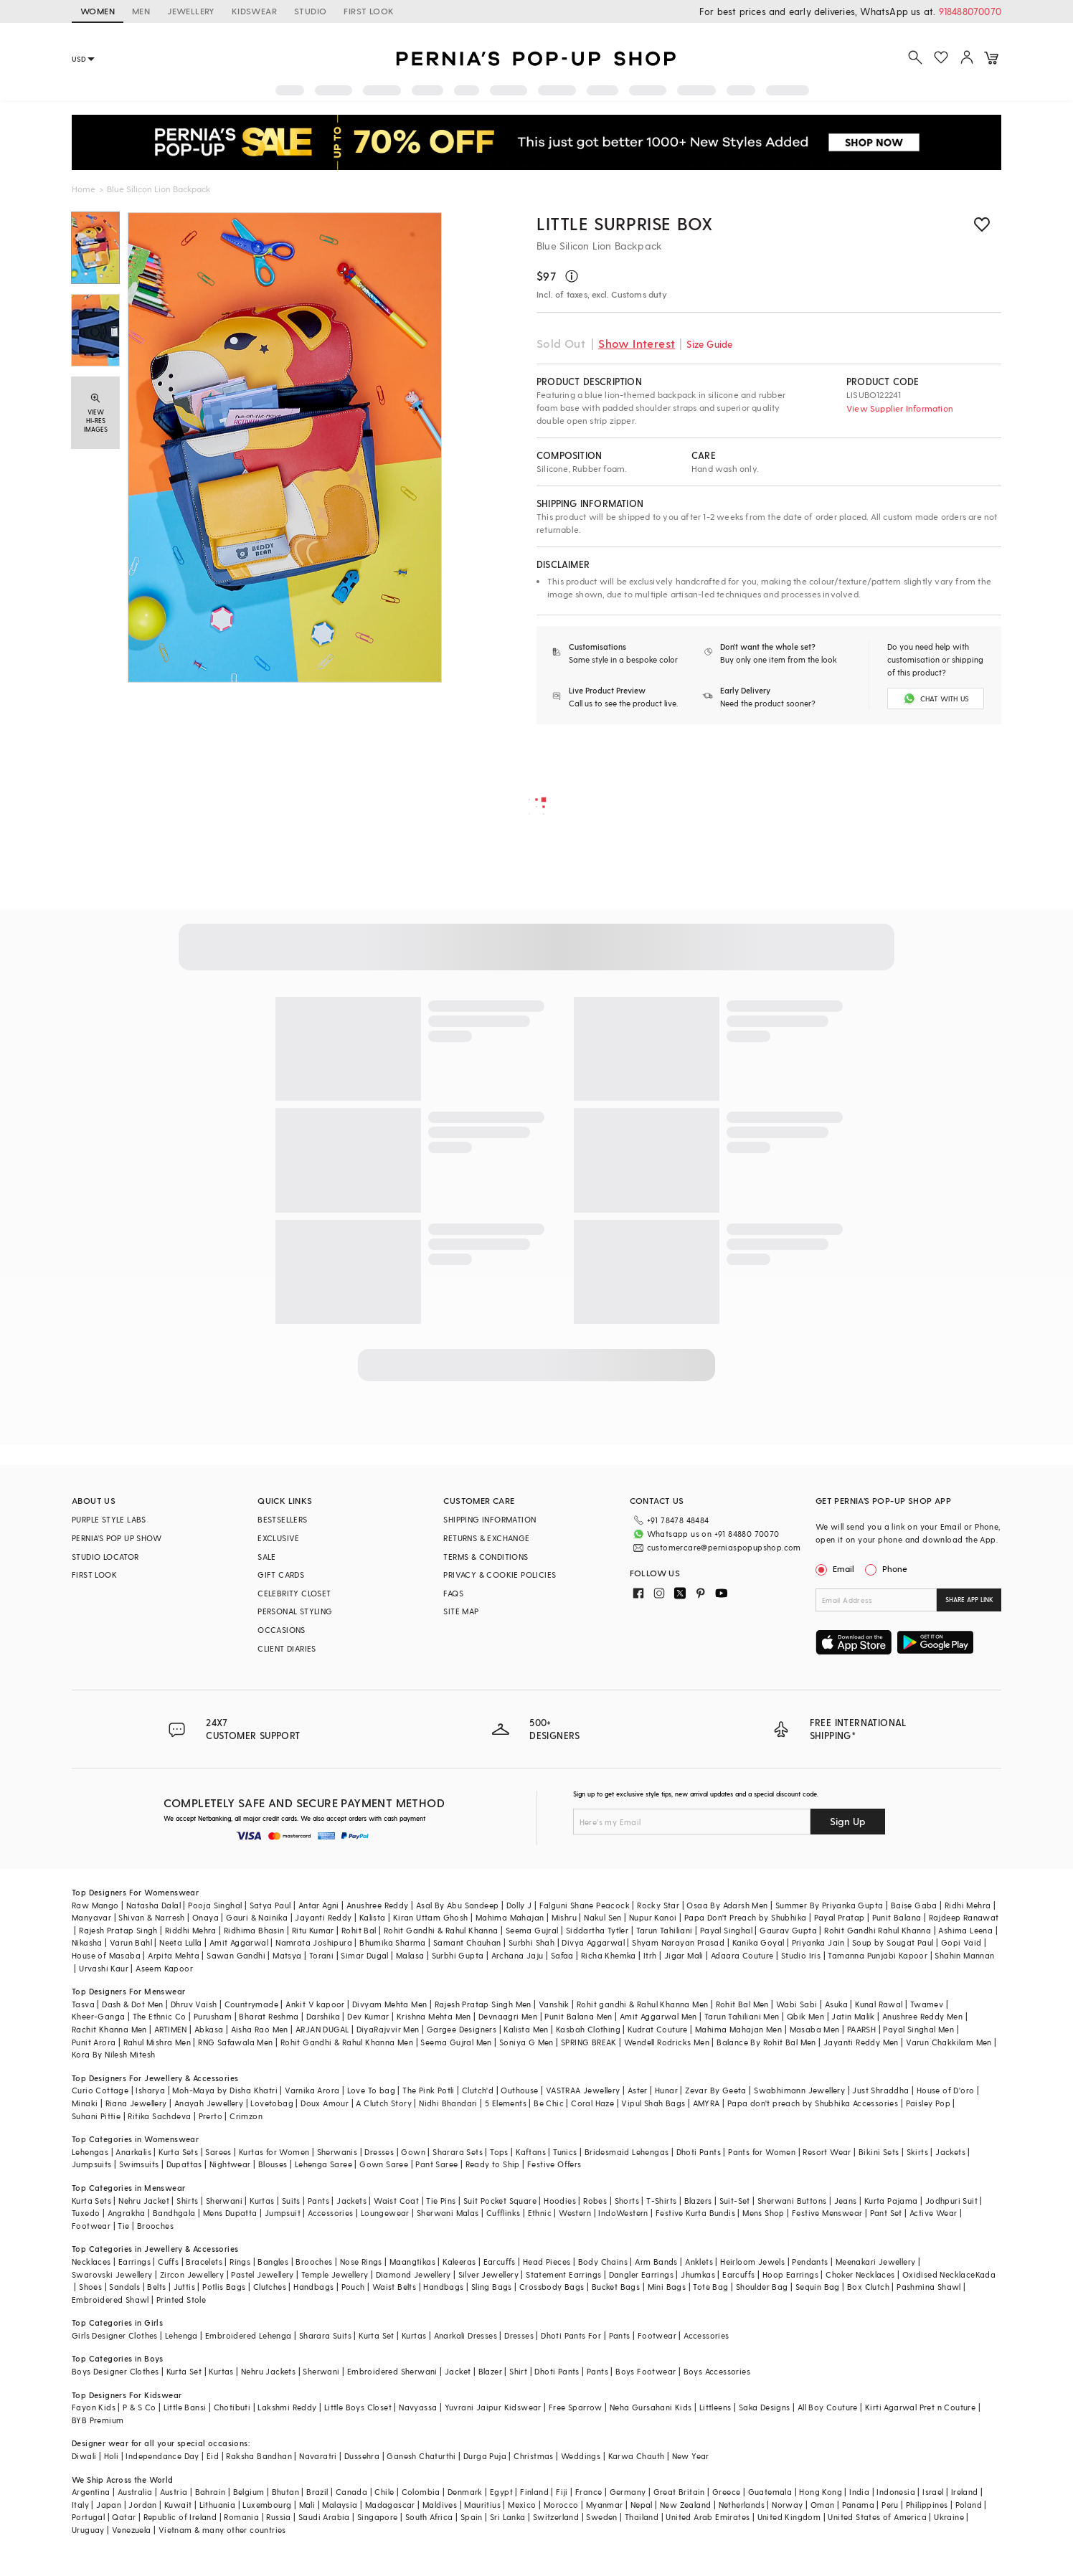 The width and height of the screenshot is (1073, 2576). Describe the element at coordinates (93, 2042) in the screenshot. I see `Punit Arora` at that location.